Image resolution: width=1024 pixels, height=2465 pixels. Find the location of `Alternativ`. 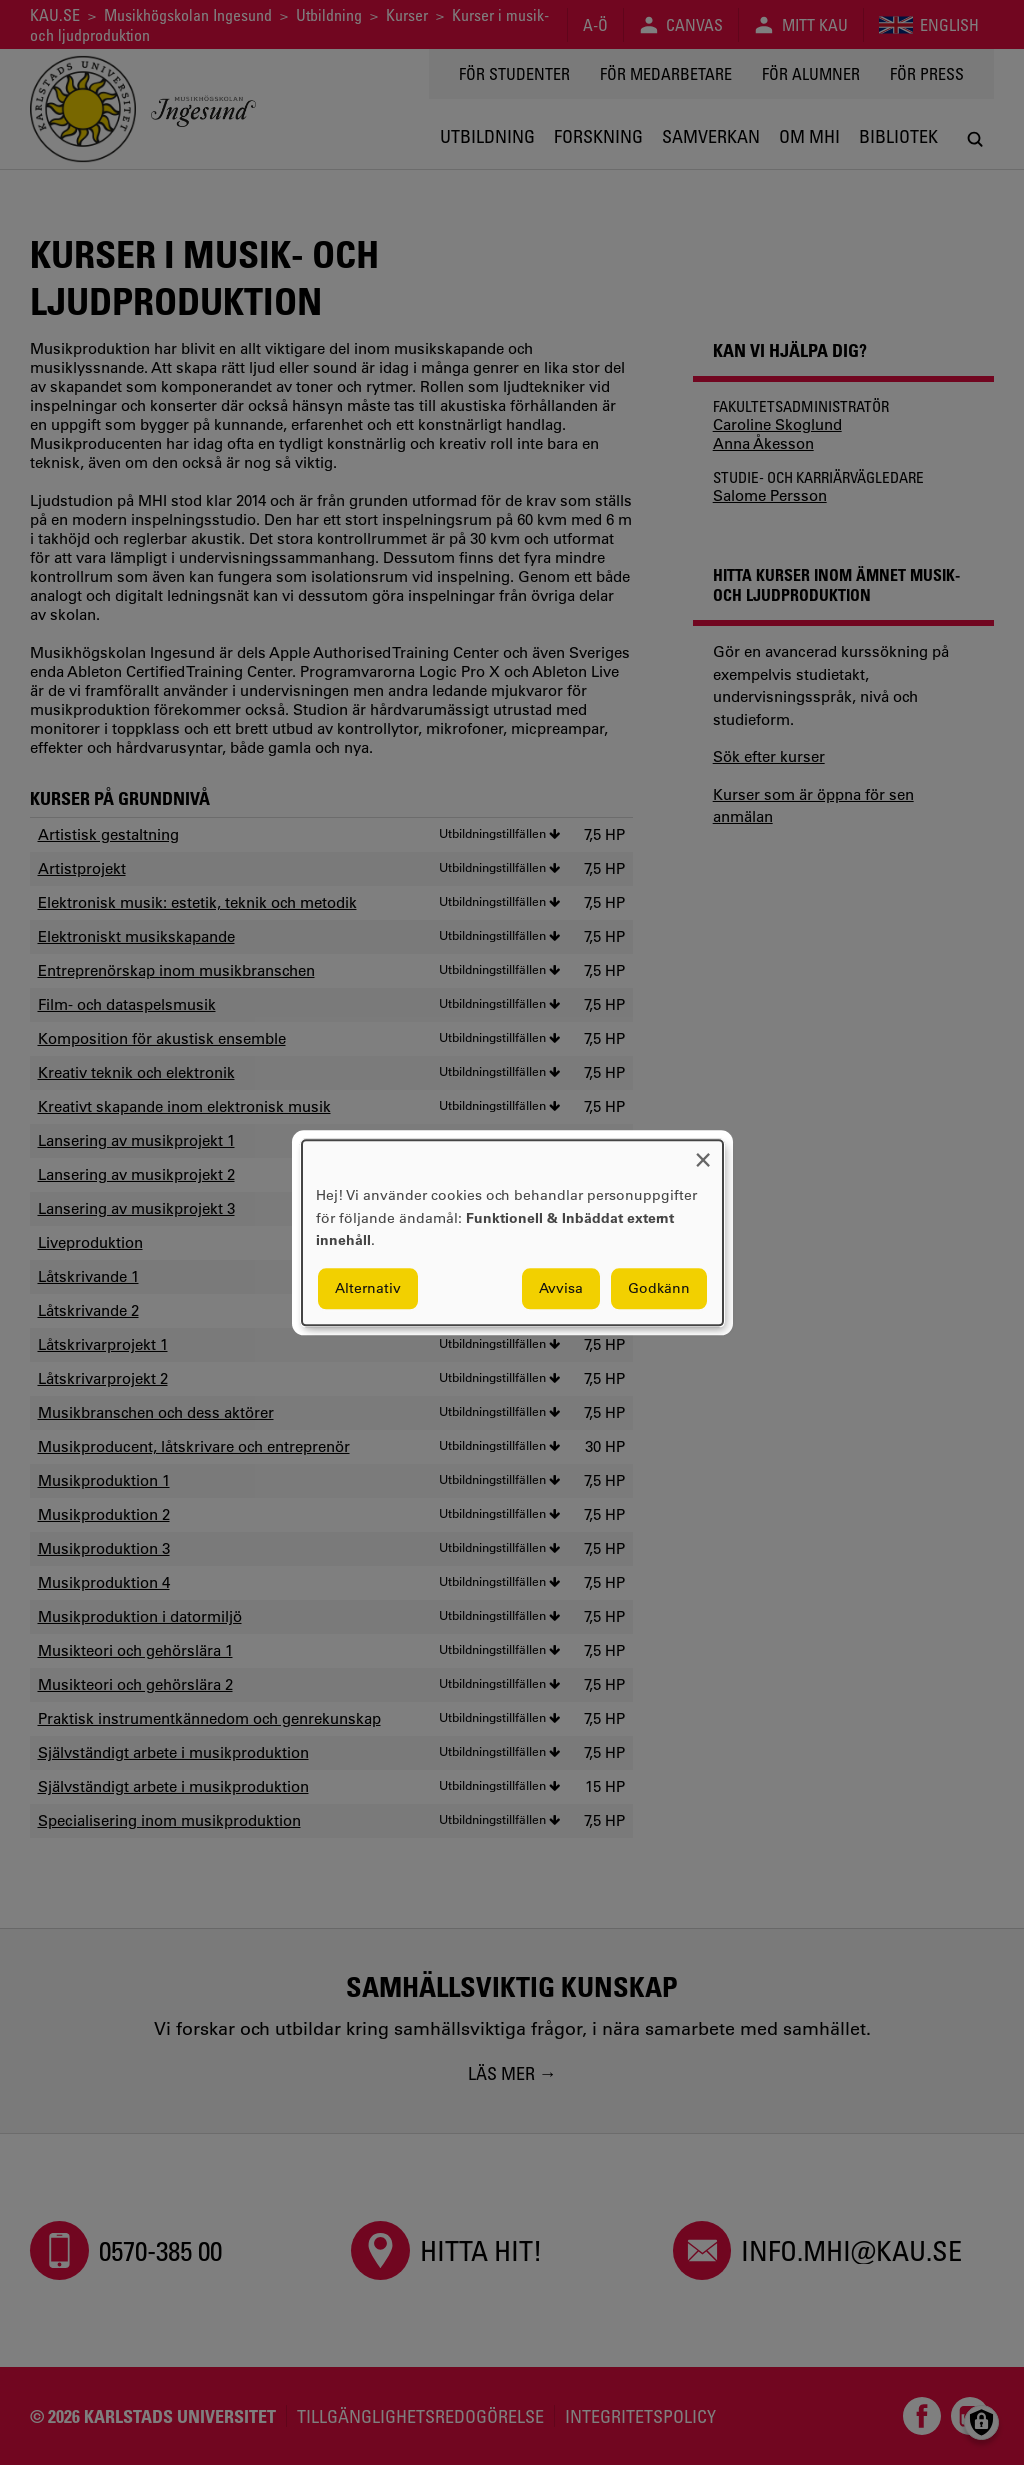

Alternativ is located at coordinates (368, 1288).